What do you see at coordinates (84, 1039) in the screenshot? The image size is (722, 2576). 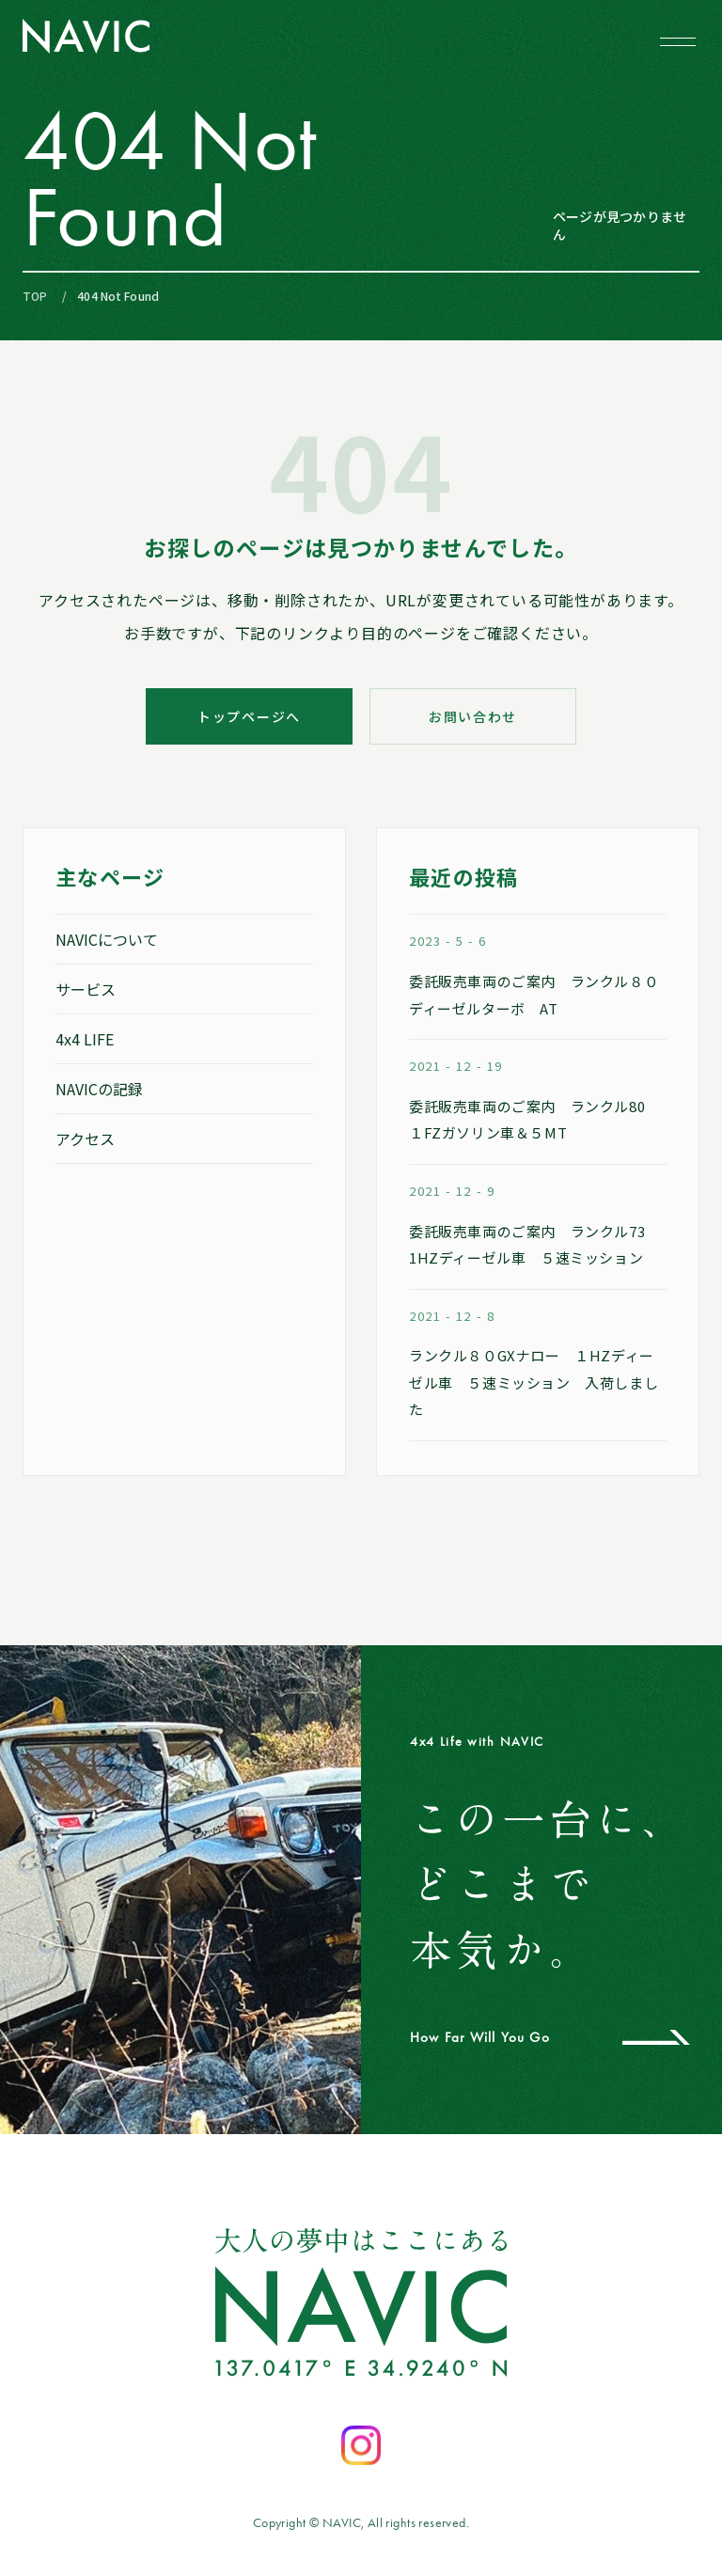 I see `4x4 LIFE` at bounding box center [84, 1039].